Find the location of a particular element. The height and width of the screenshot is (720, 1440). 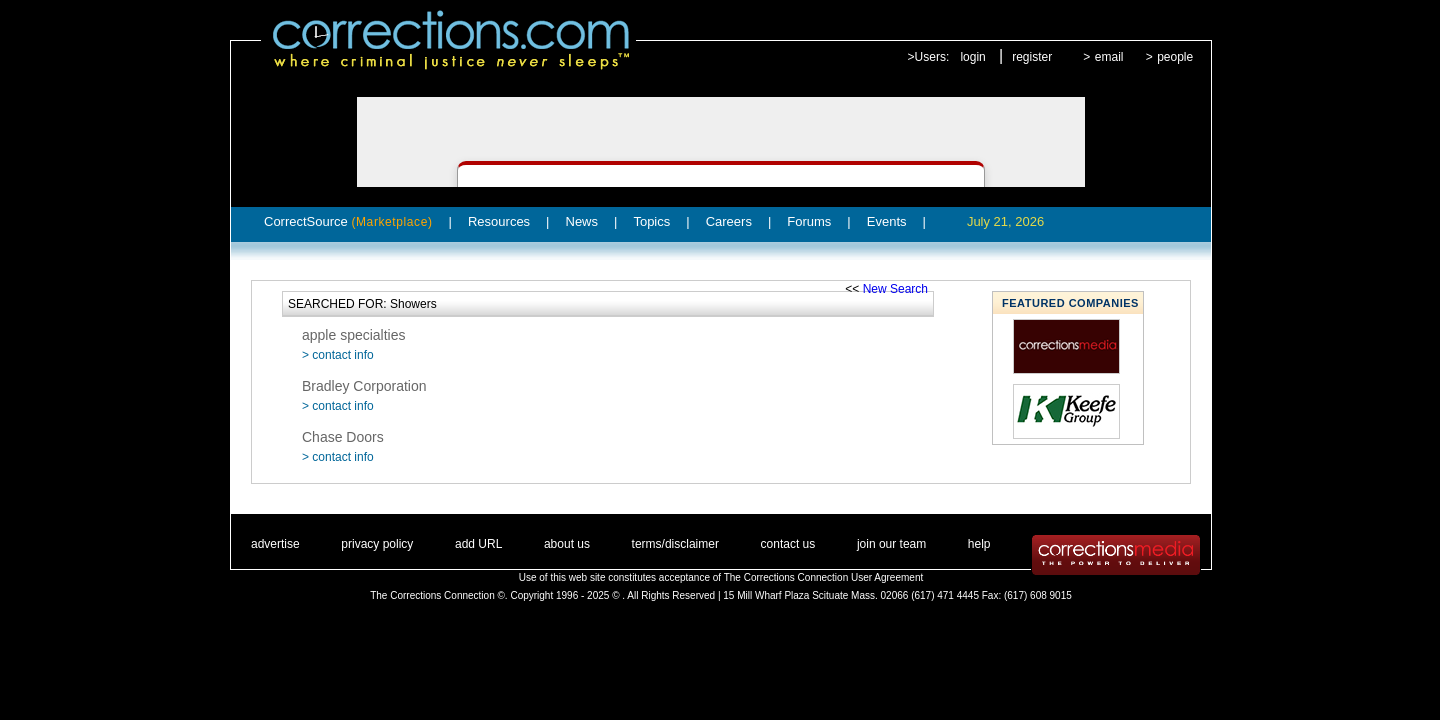

News is located at coordinates (582, 221).